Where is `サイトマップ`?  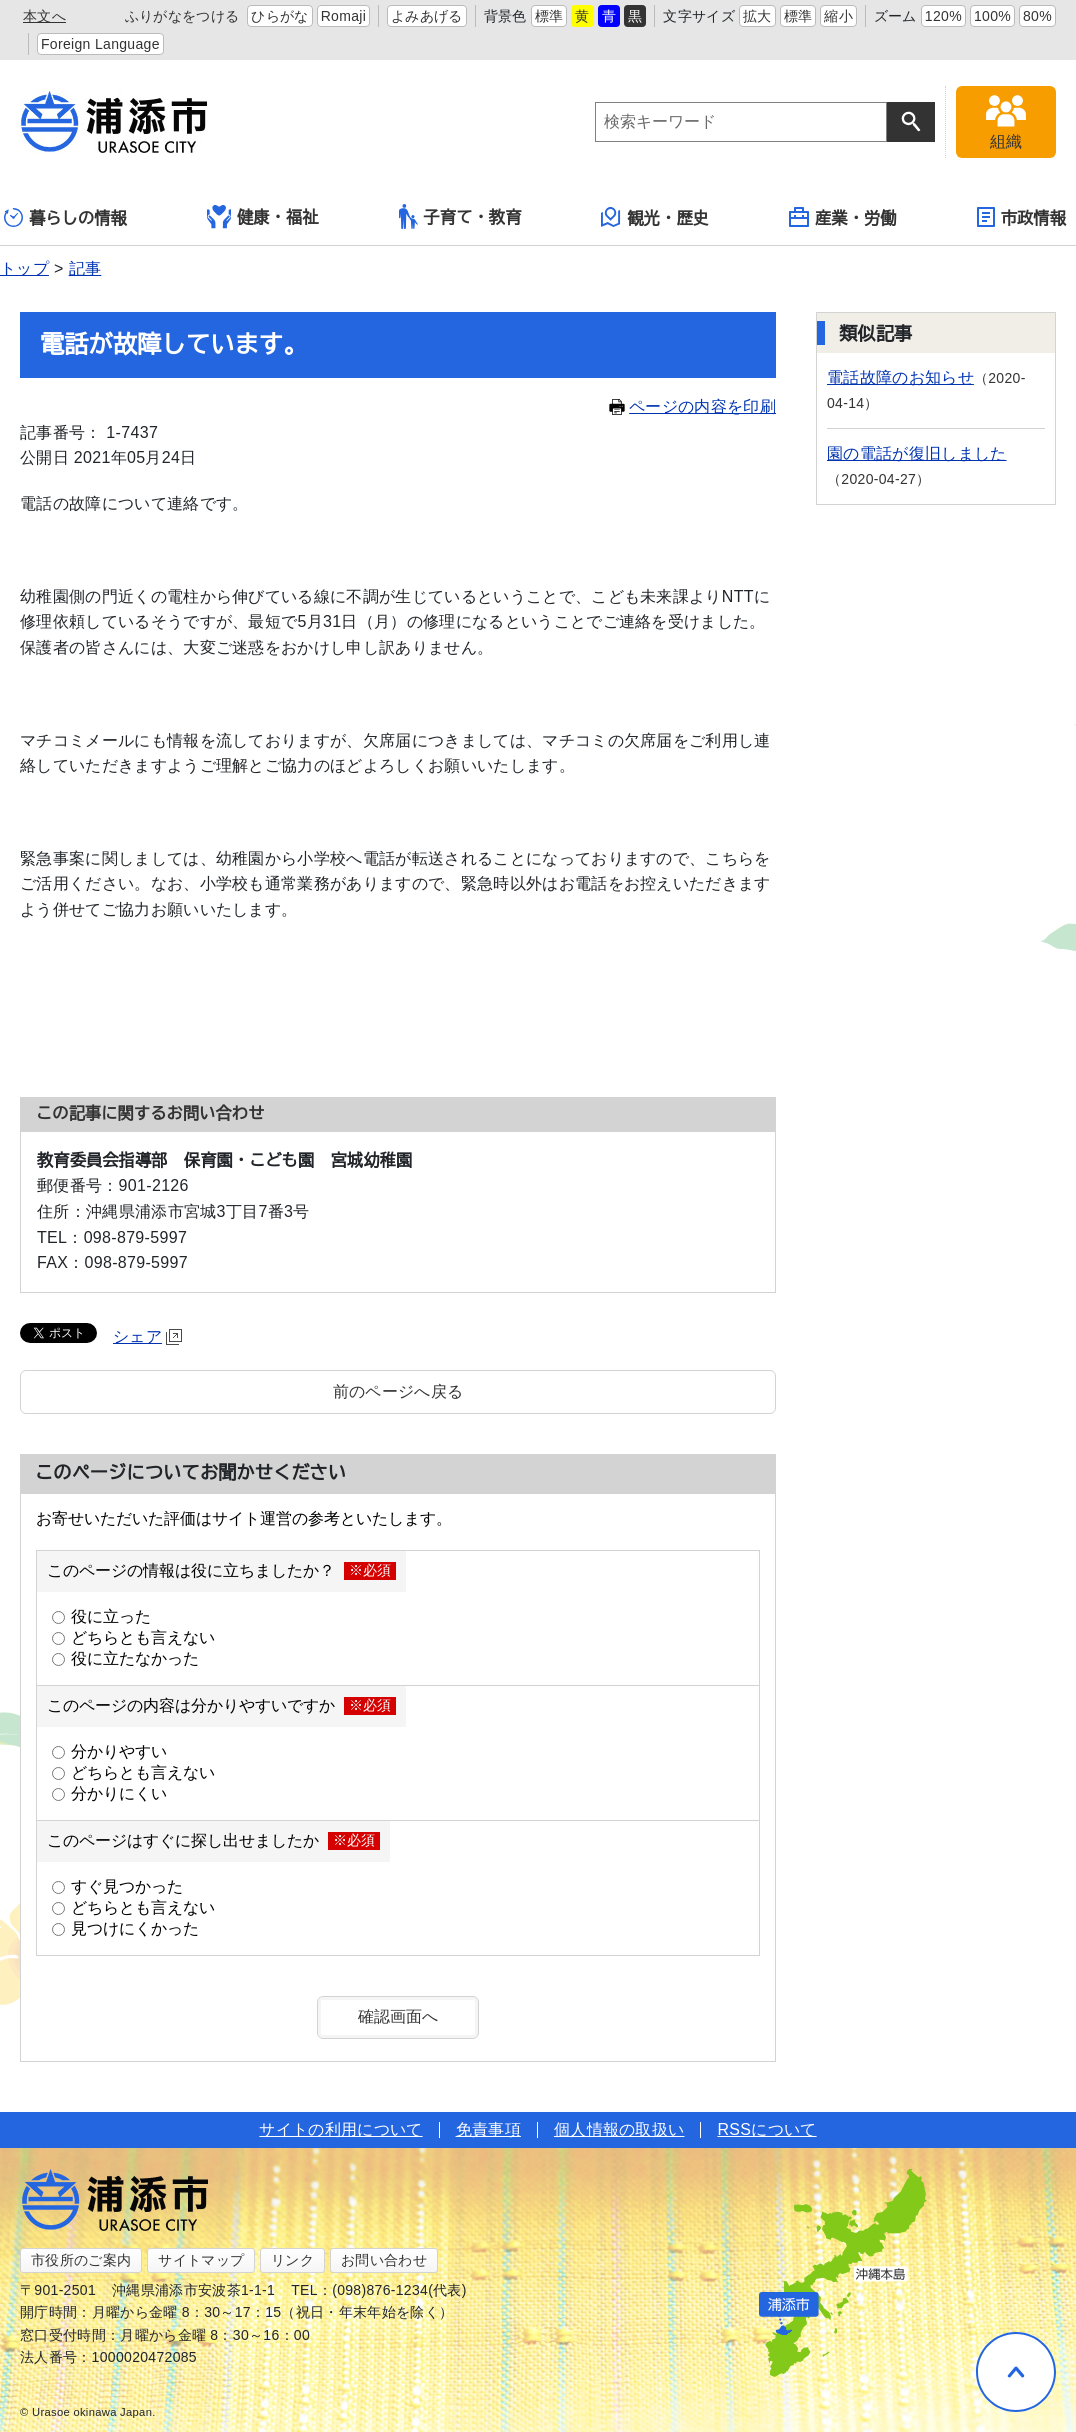
サイトマップ is located at coordinates (201, 2260).